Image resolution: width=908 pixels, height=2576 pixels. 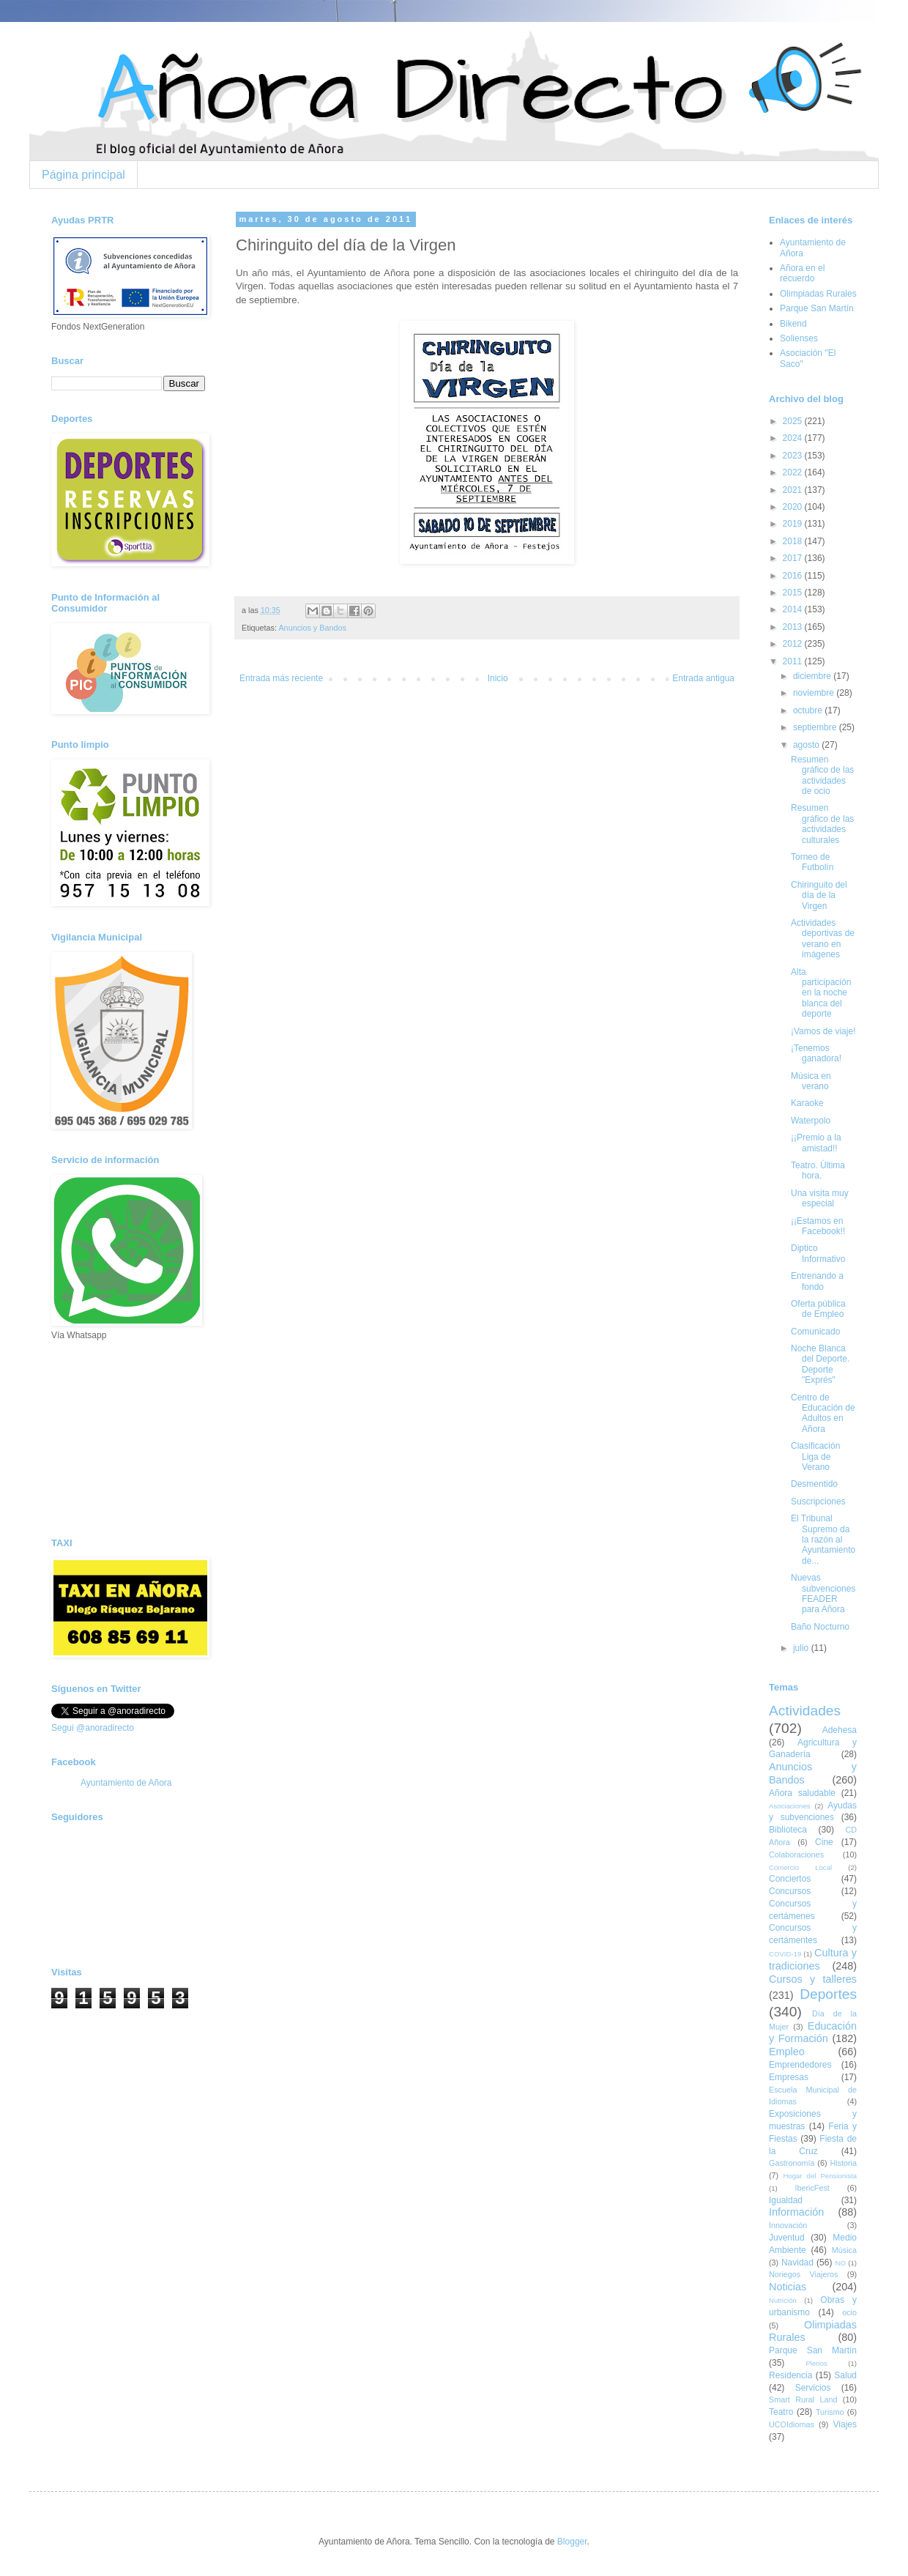 What do you see at coordinates (791, 2424) in the screenshot?
I see `UCOIdiomas` at bounding box center [791, 2424].